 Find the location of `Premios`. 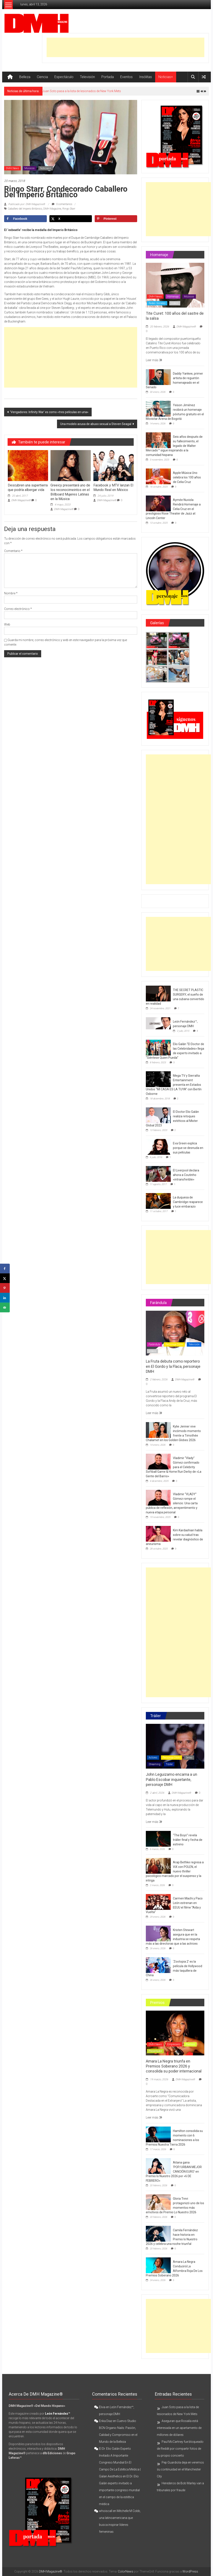

Premios is located at coordinates (190, 2044).